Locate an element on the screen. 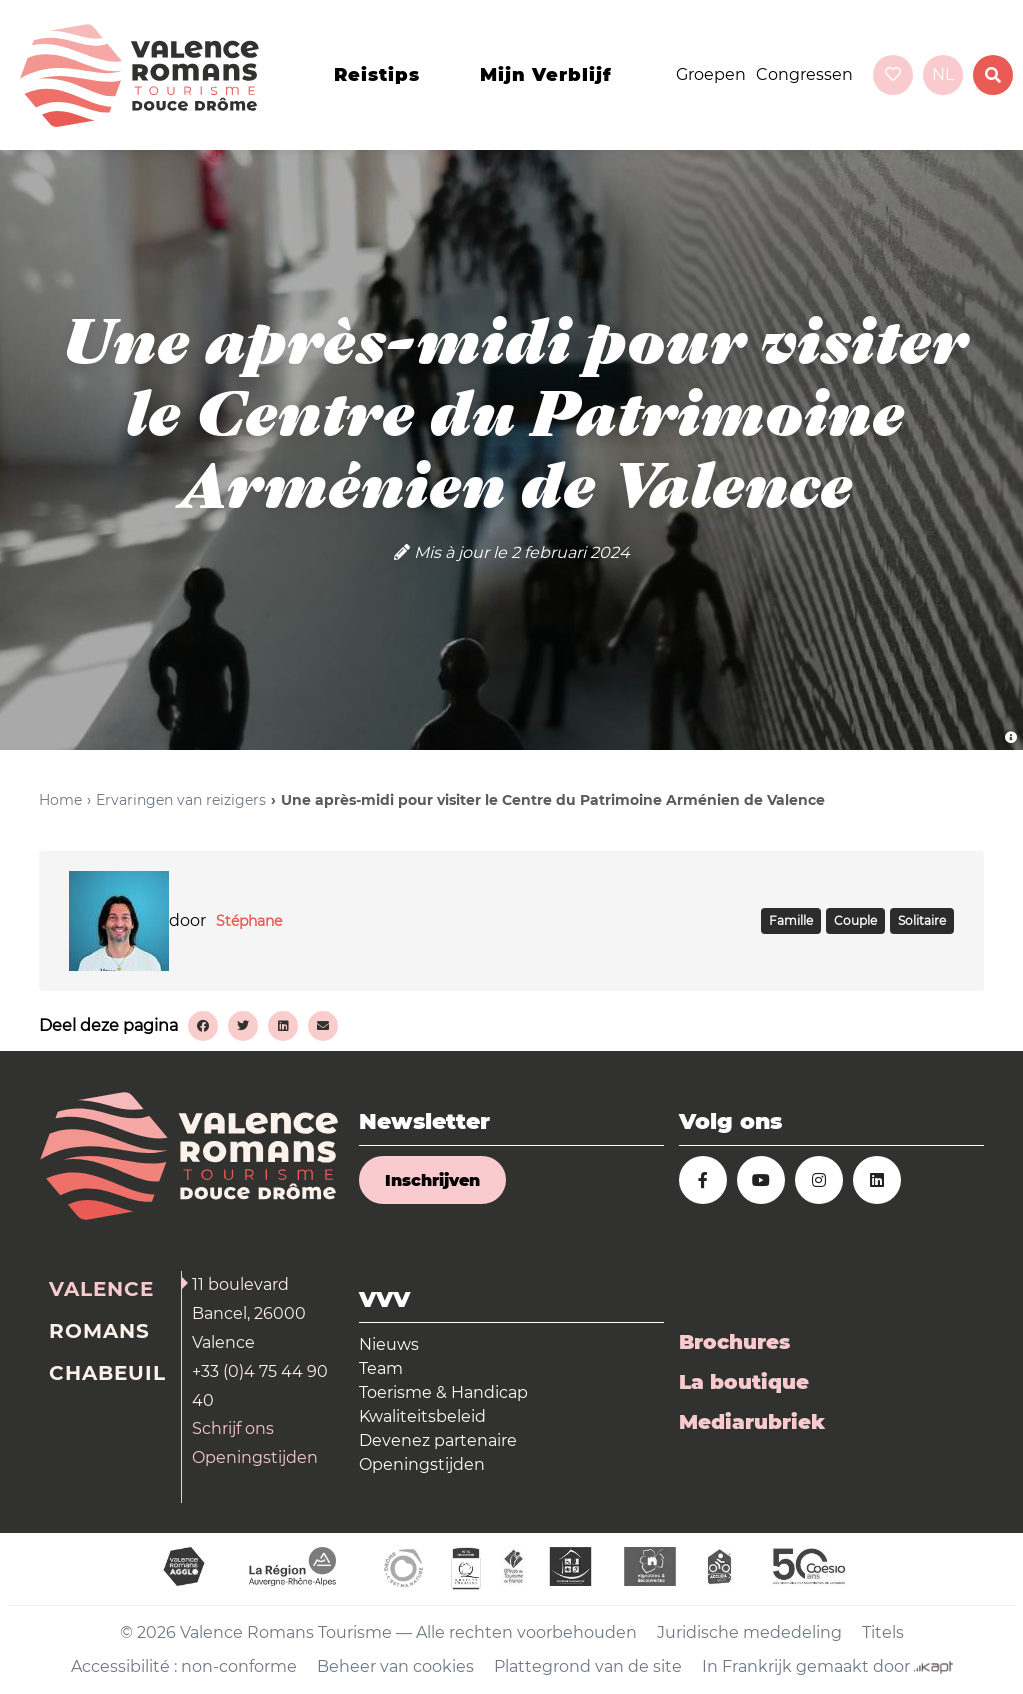 The image size is (1023, 1694). Devenez partenaire is located at coordinates (438, 1440).